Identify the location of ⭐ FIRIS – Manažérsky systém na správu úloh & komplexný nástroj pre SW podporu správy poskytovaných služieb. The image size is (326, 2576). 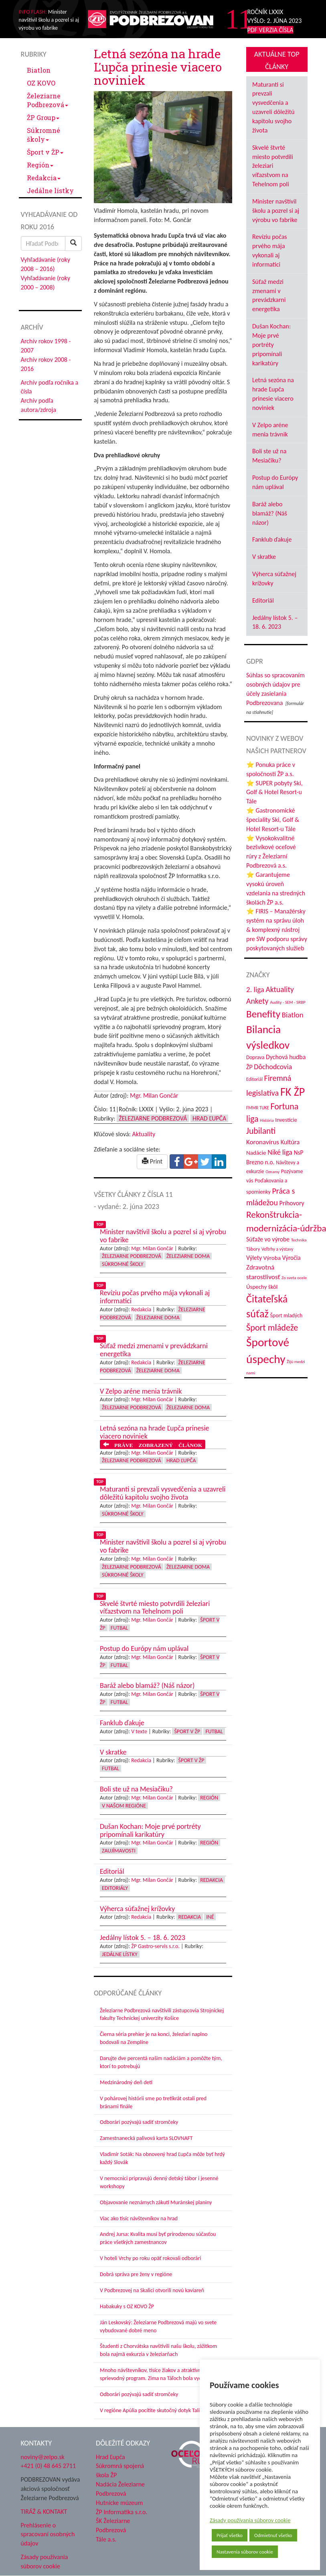
(276, 929).